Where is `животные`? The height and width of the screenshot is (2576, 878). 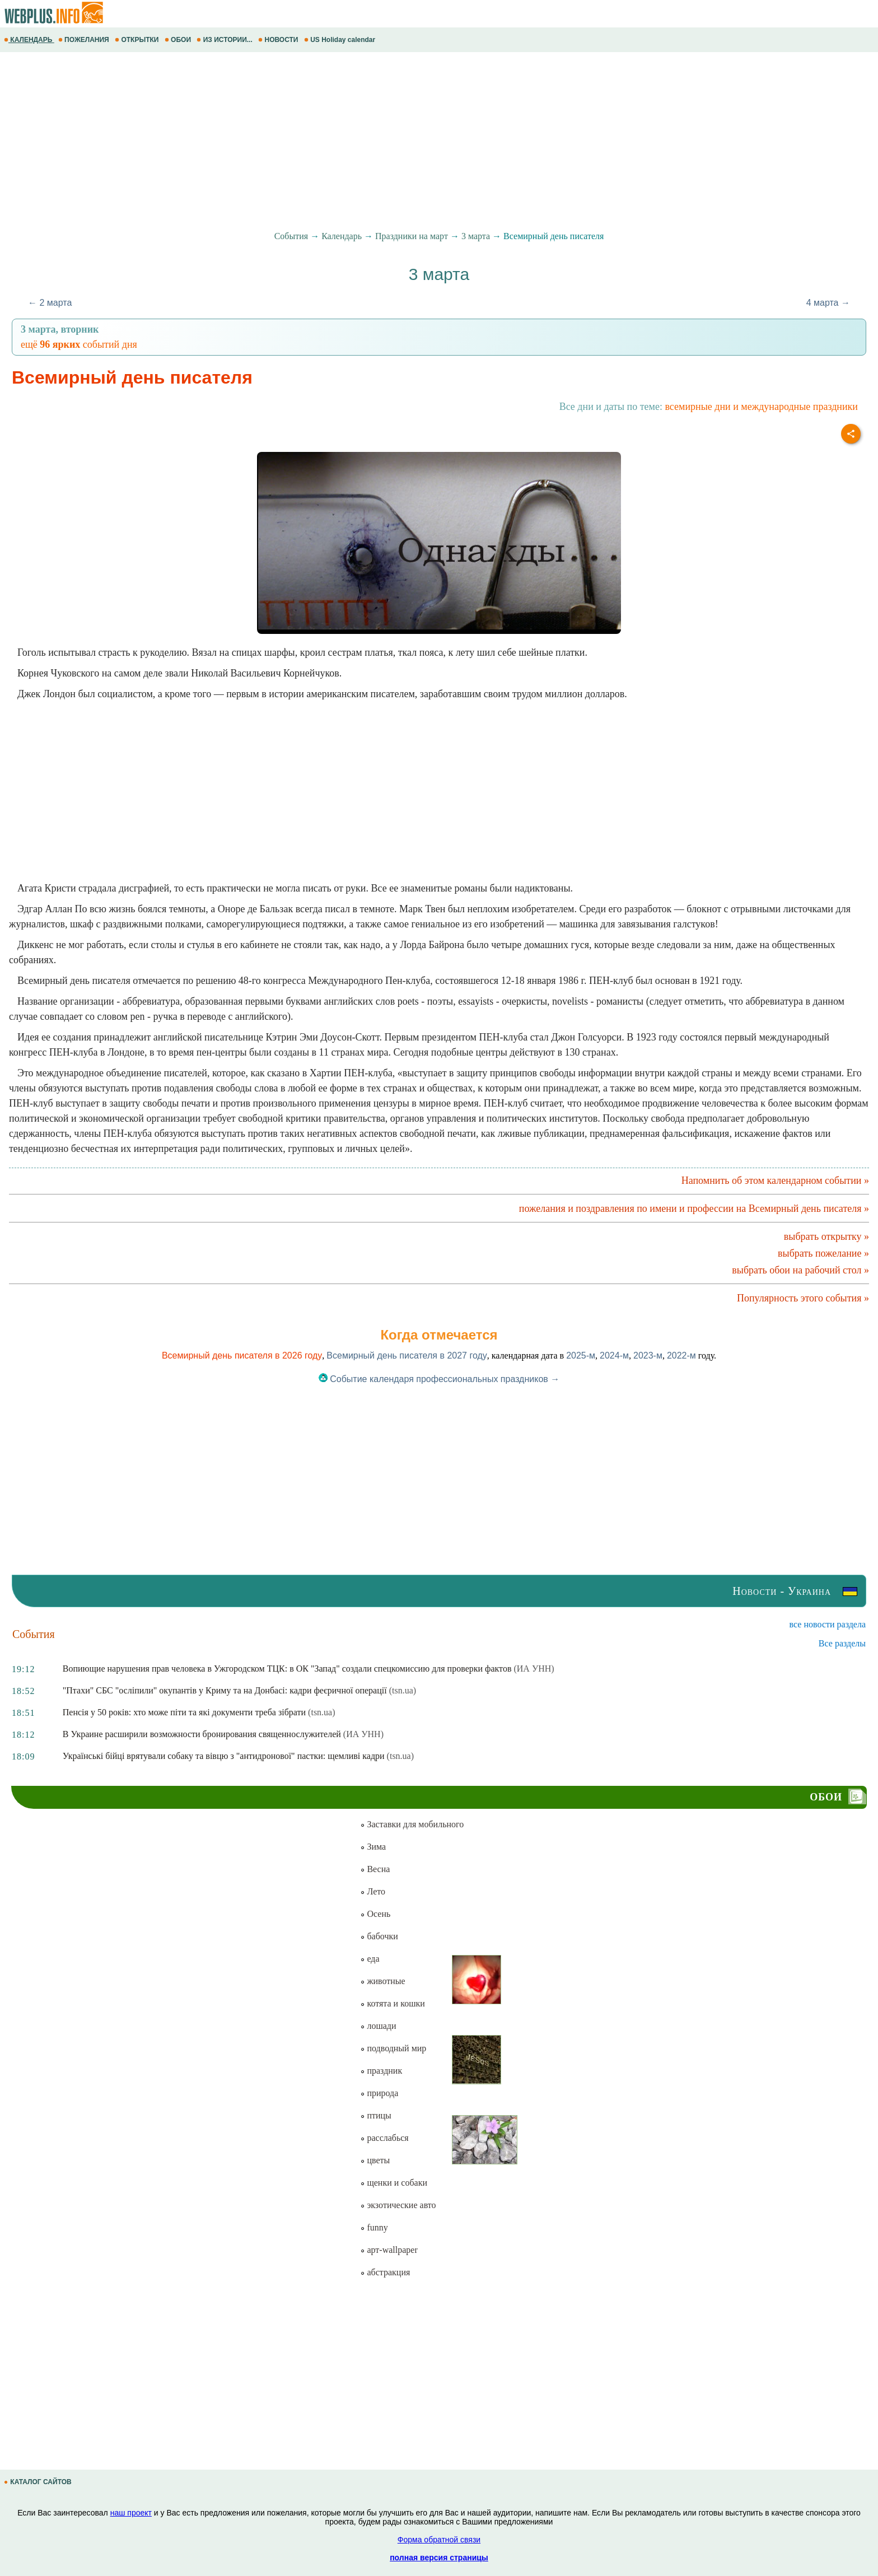 животные is located at coordinates (382, 1981).